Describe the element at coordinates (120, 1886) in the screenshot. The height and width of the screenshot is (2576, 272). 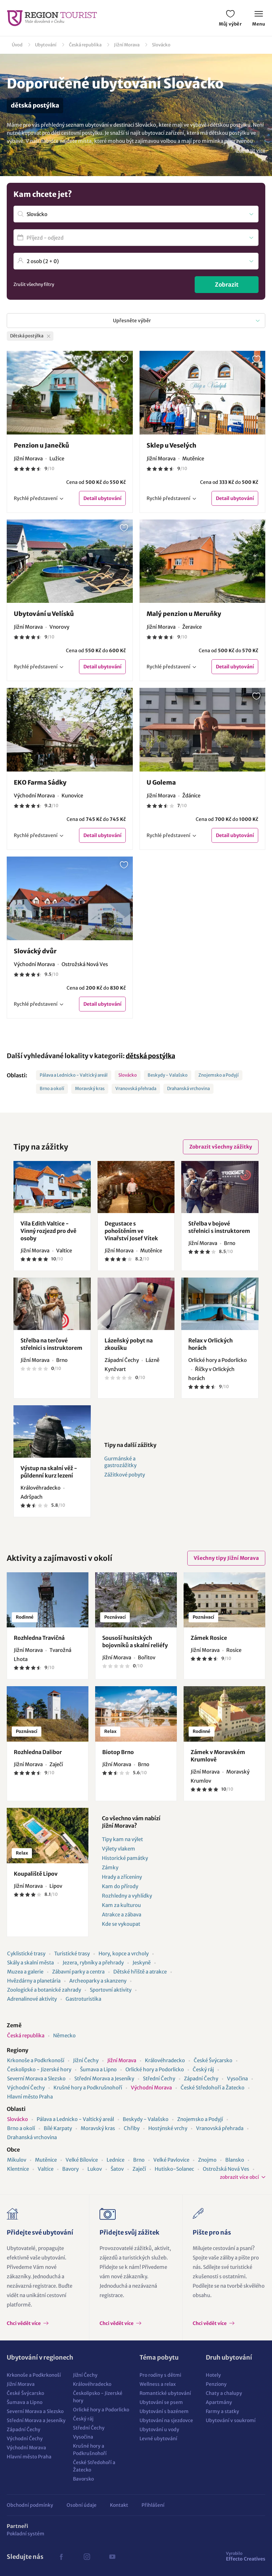
I see `Kam do přírody` at that location.